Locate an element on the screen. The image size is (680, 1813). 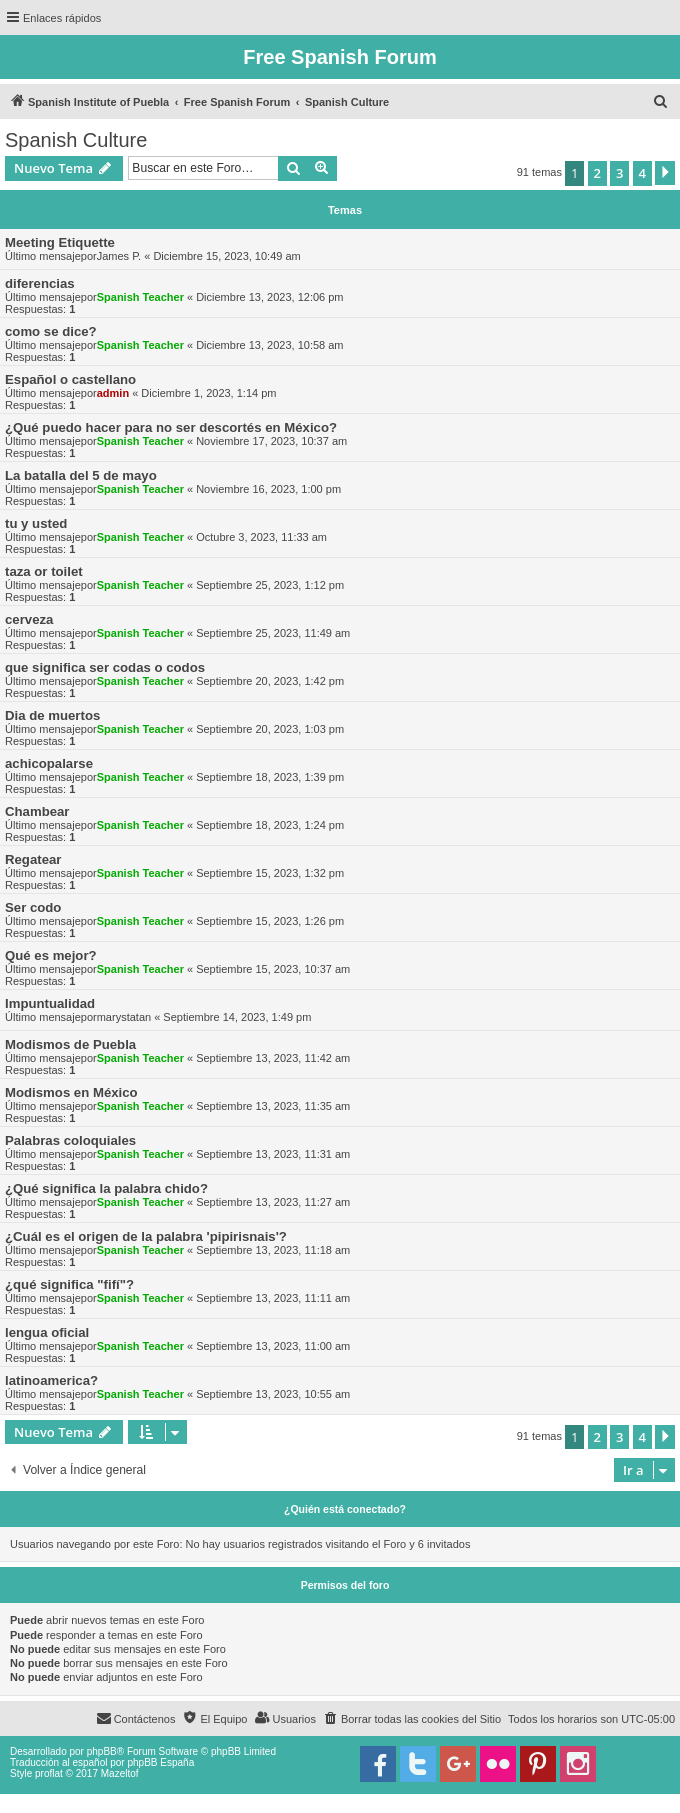
diferencias is located at coordinates (40, 283).